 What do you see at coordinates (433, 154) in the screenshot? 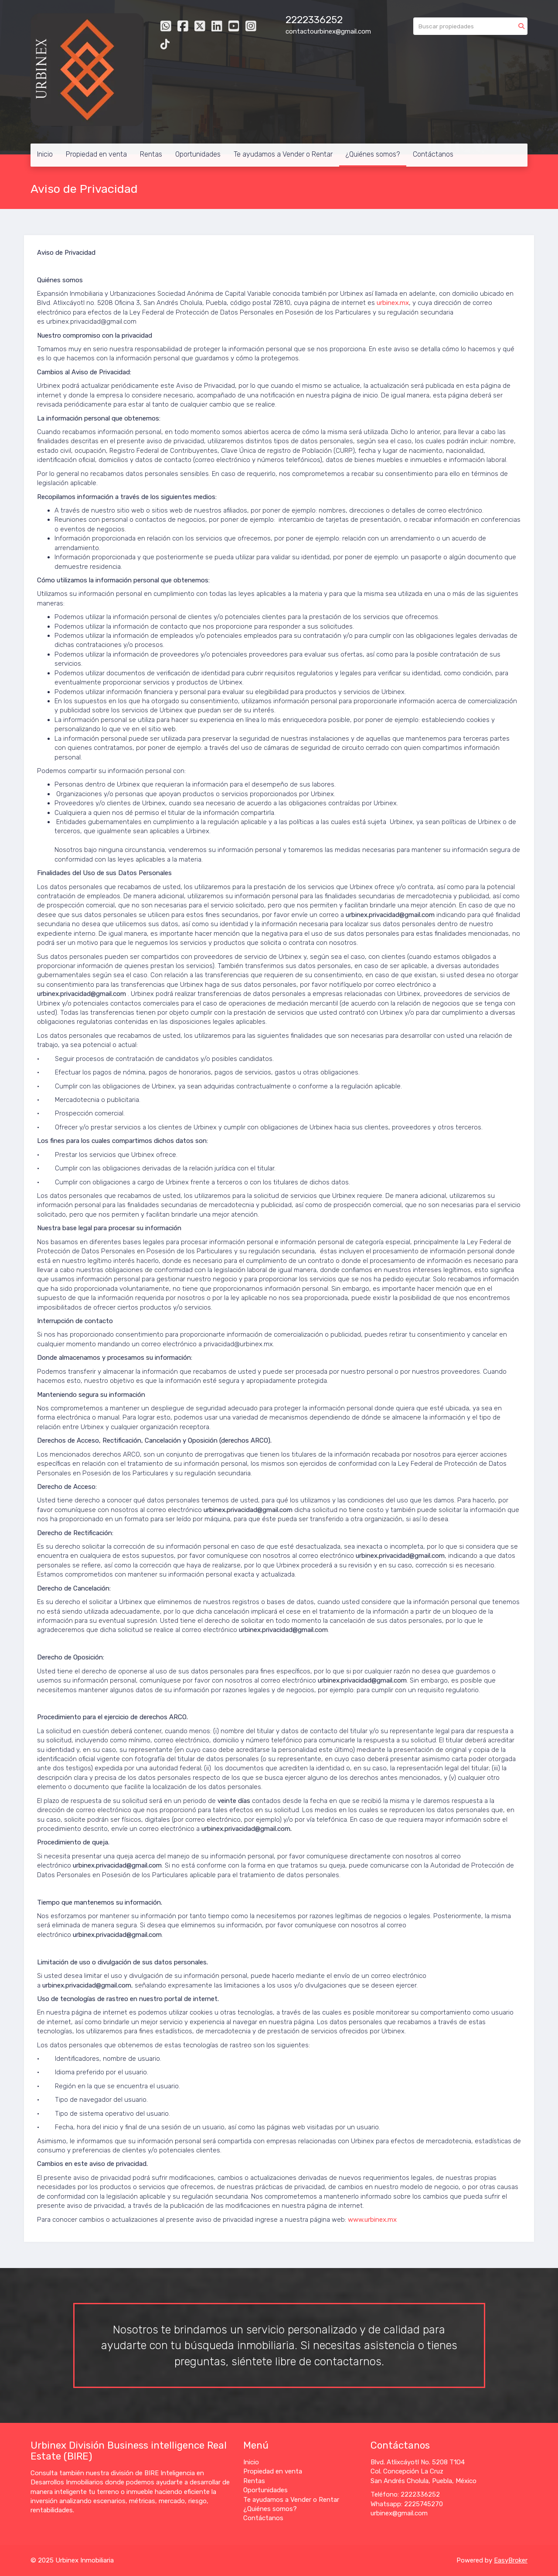
I see `Contáctanos` at bounding box center [433, 154].